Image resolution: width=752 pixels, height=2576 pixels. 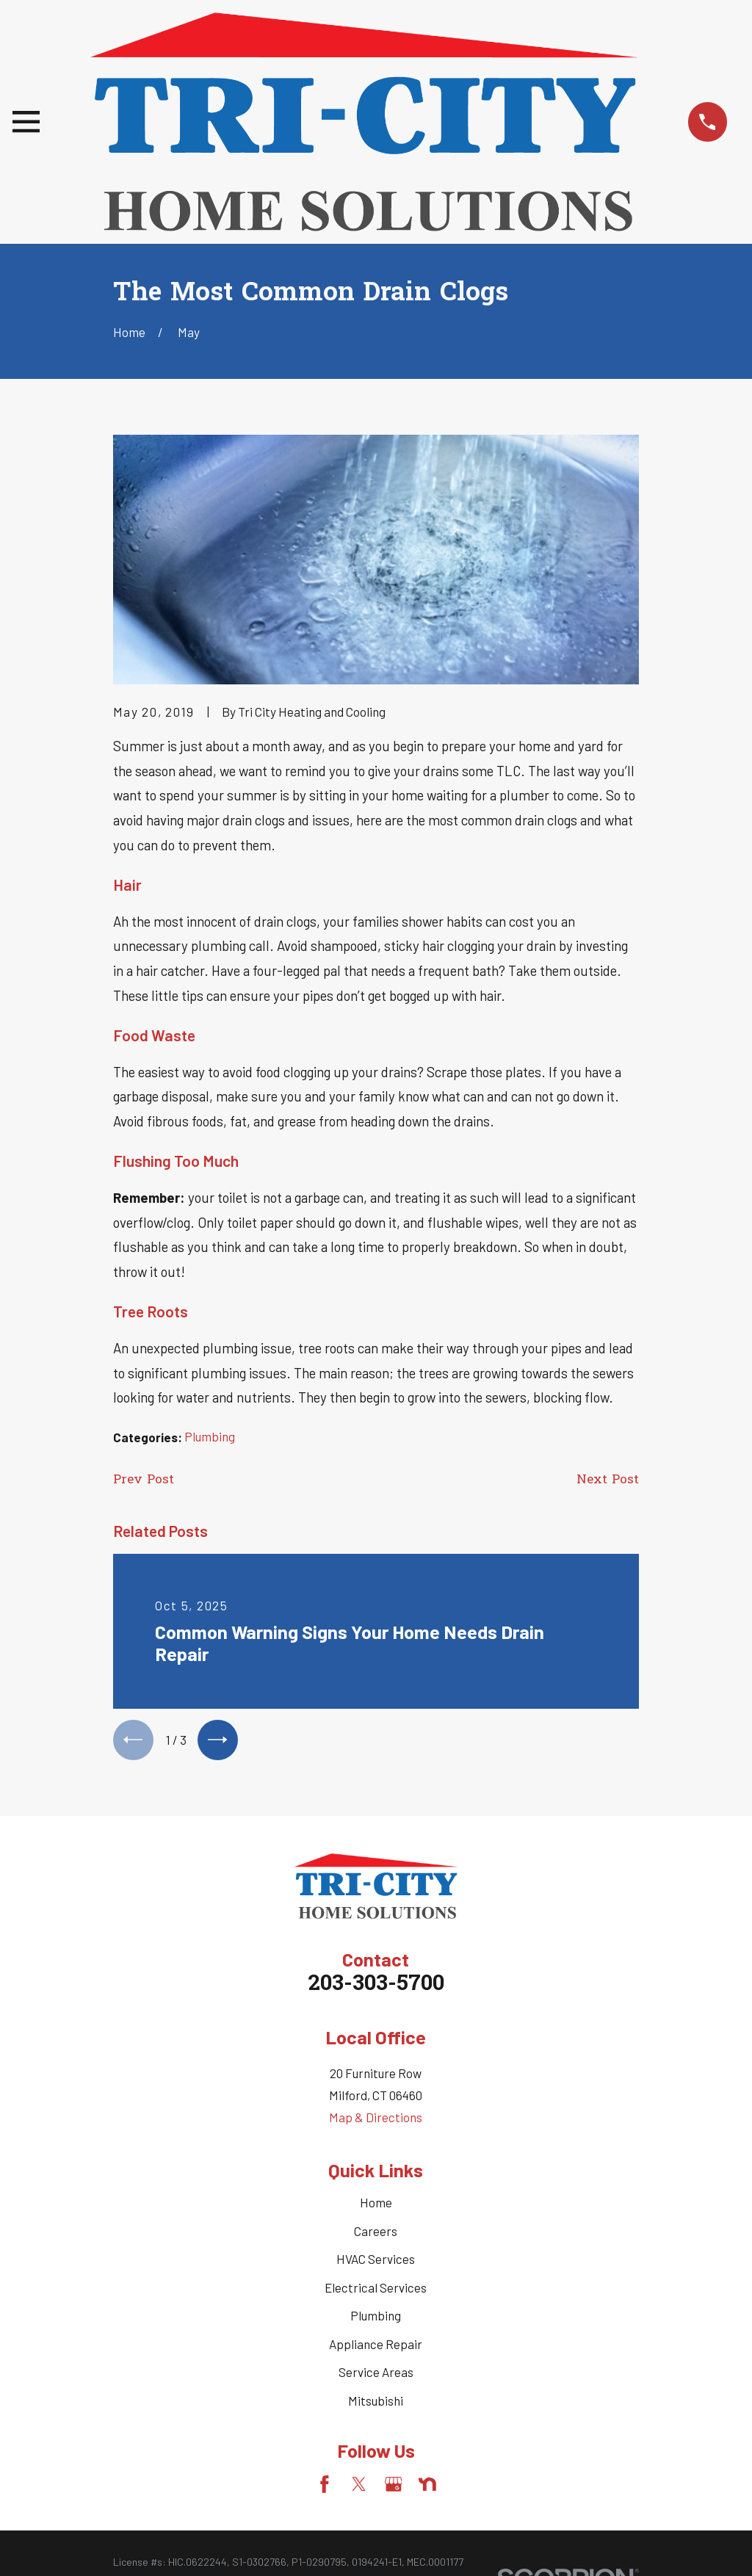 What do you see at coordinates (375, 2405) in the screenshot?
I see `Mitsubishi` at bounding box center [375, 2405].